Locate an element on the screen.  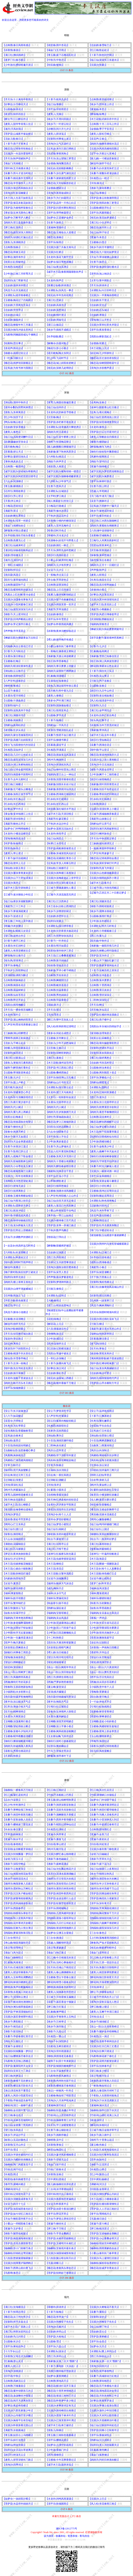
【彩云归(蘅皋向晚舣轻航)】 is located at coordinates (61, 1420).